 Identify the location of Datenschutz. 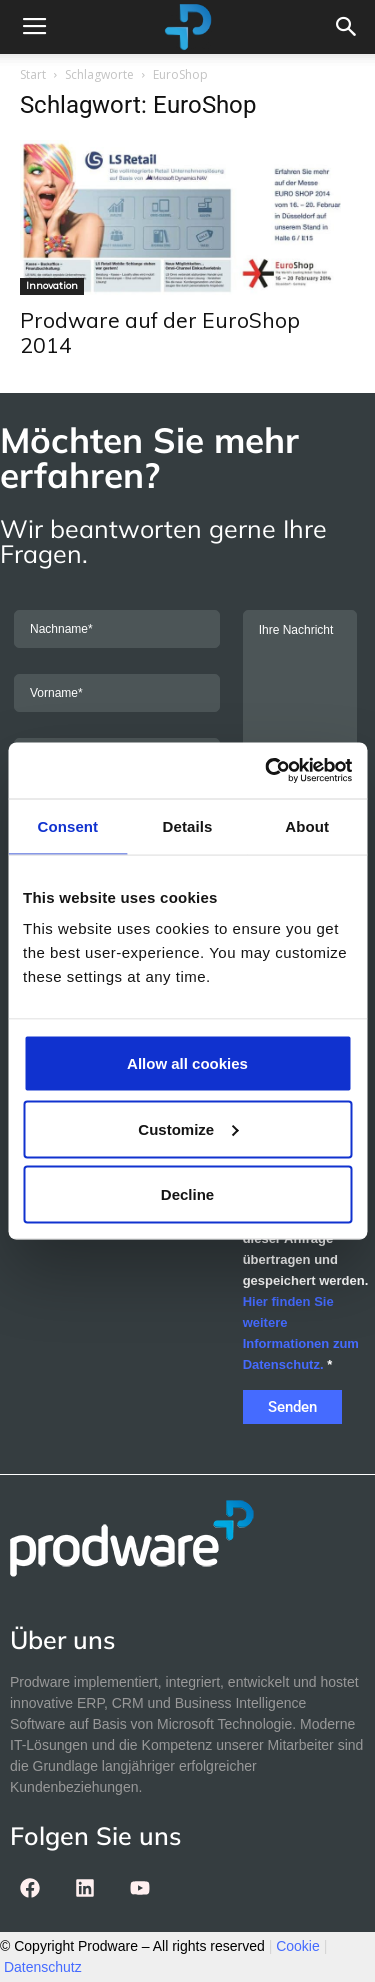
(43, 1967).